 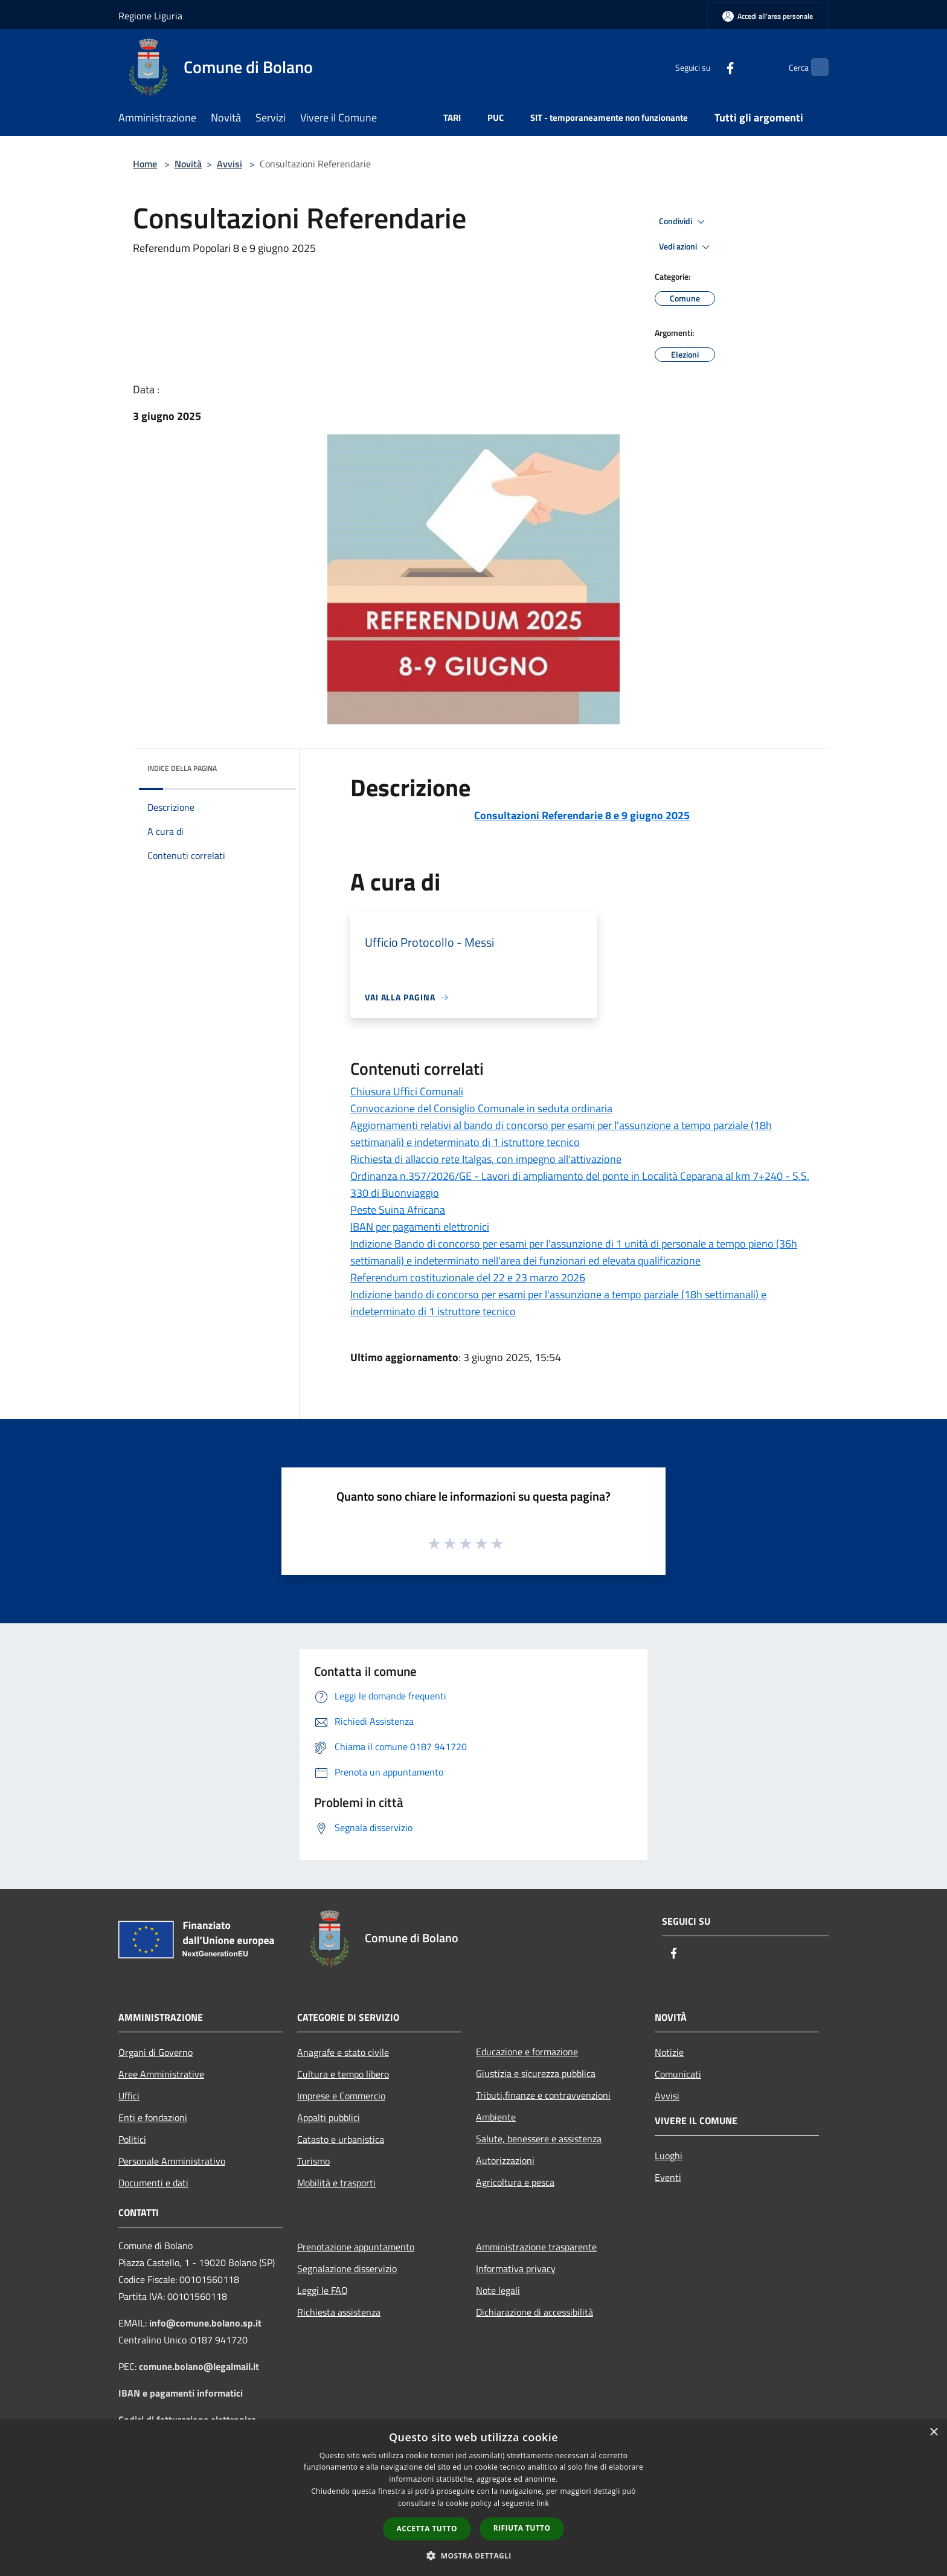 I want to click on Anagrafe e stato civile, so click(x=343, y=2052).